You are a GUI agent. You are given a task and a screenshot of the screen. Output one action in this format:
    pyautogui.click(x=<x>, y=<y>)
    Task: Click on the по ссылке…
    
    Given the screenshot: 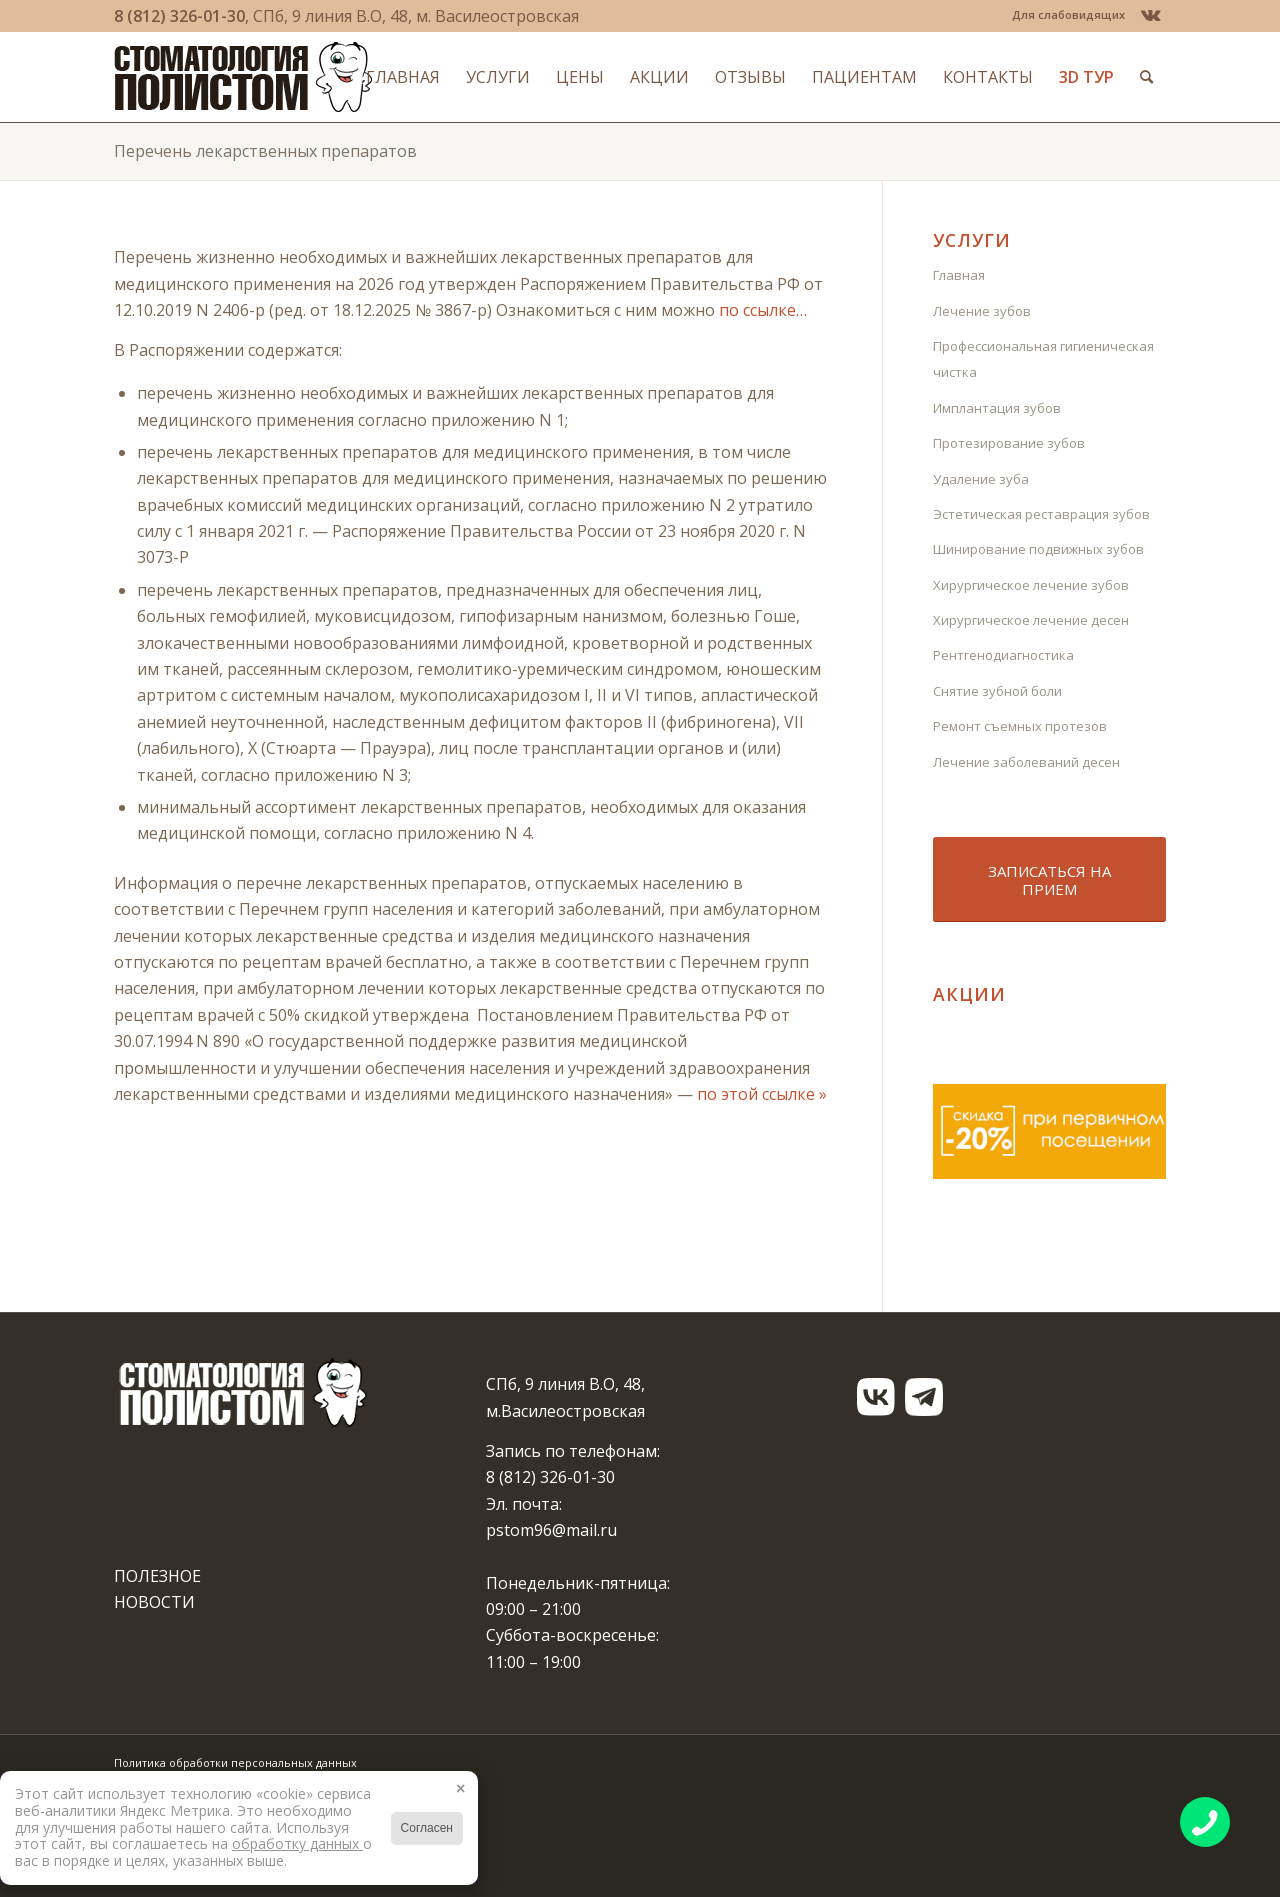 What is the action you would take?
    pyautogui.click(x=763, y=310)
    